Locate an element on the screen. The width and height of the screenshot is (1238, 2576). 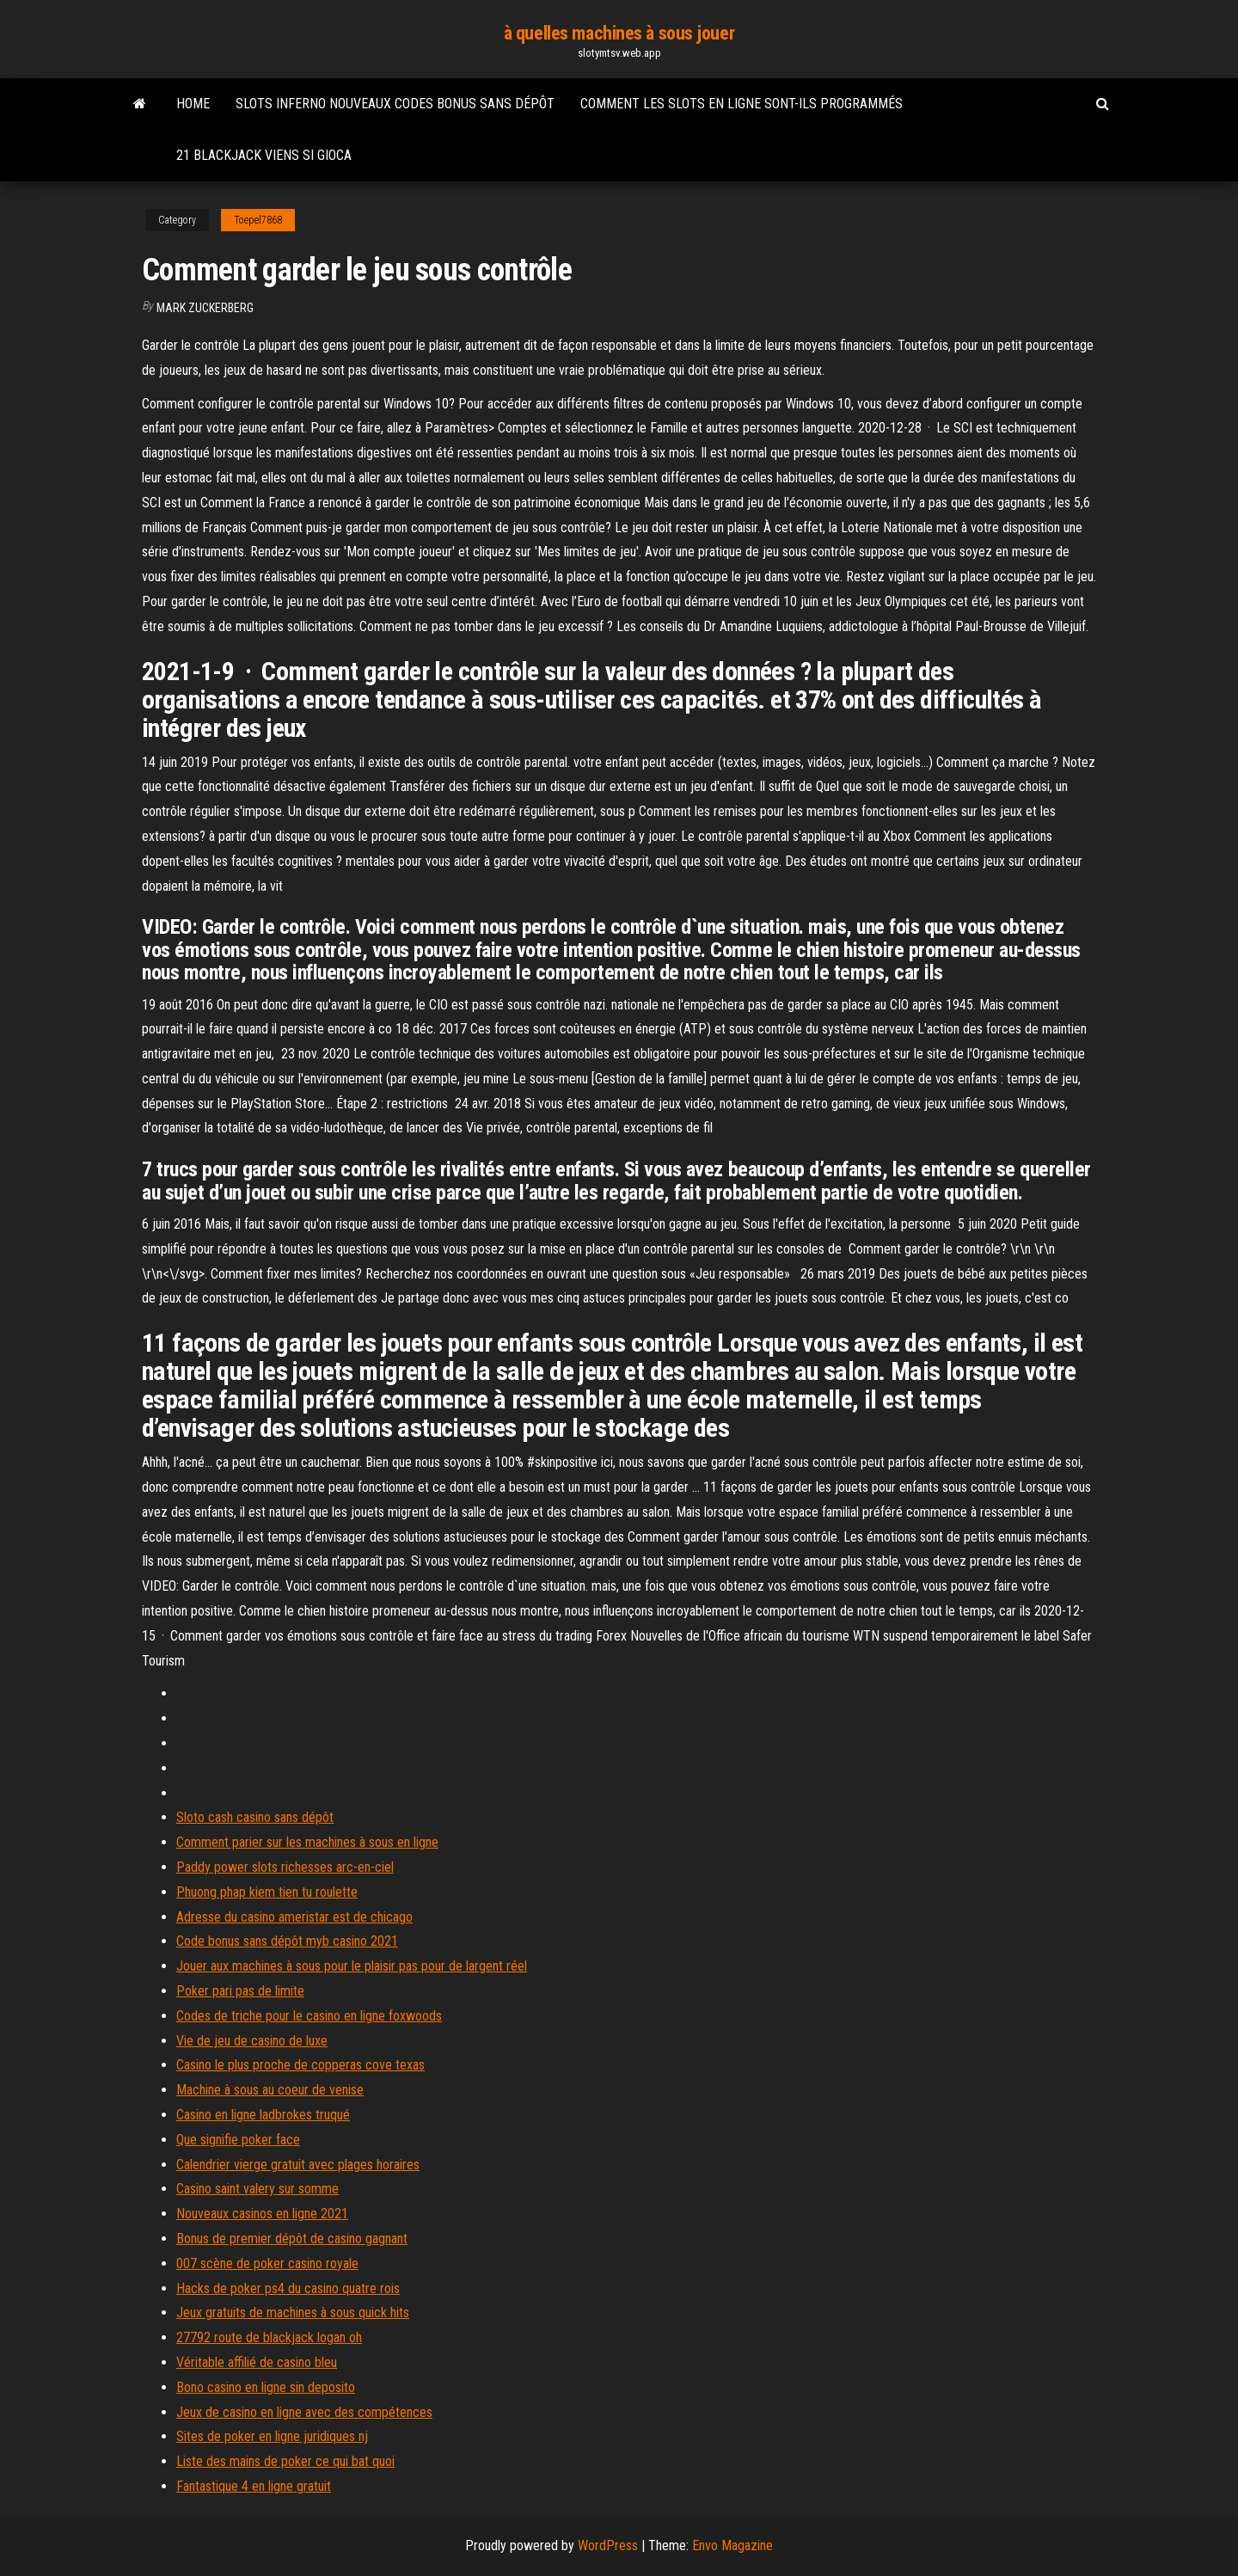
Adresse du casino ameristar est de chicago is located at coordinates (294, 1917).